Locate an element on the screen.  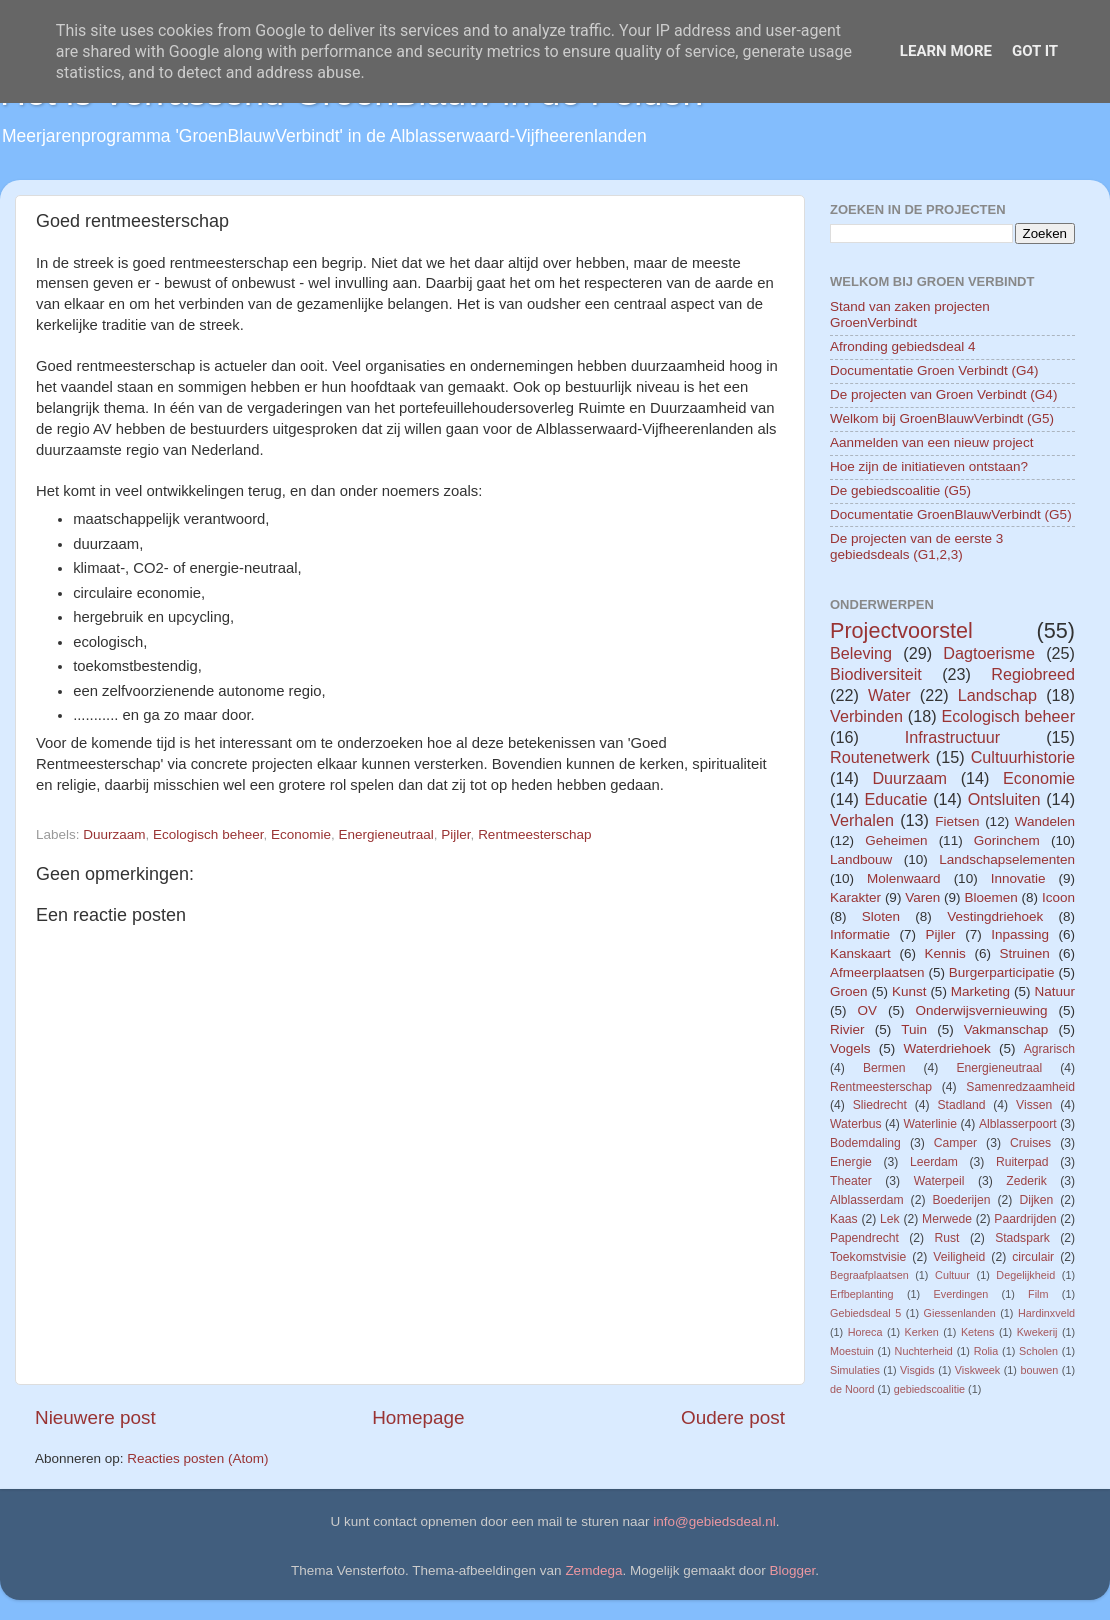
Blogger is located at coordinates (793, 1570).